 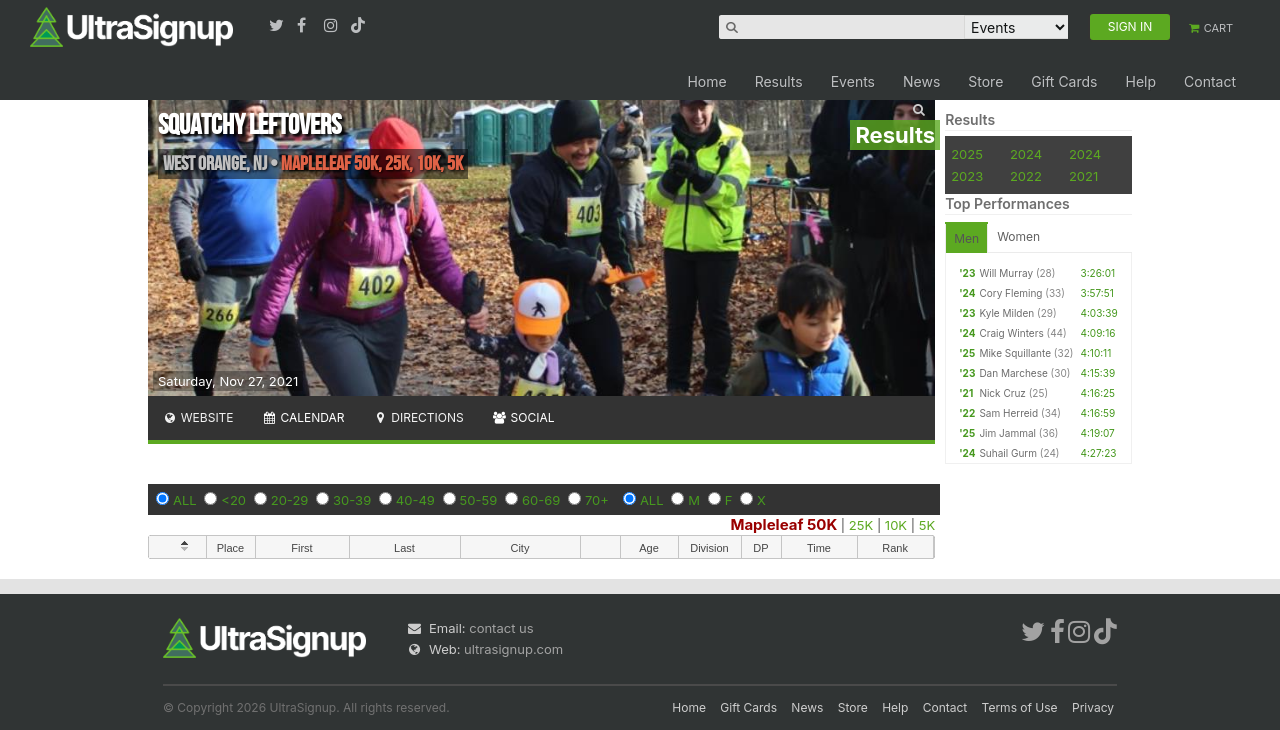 What do you see at coordinates (1011, 333) in the screenshot?
I see `Craig Winters` at bounding box center [1011, 333].